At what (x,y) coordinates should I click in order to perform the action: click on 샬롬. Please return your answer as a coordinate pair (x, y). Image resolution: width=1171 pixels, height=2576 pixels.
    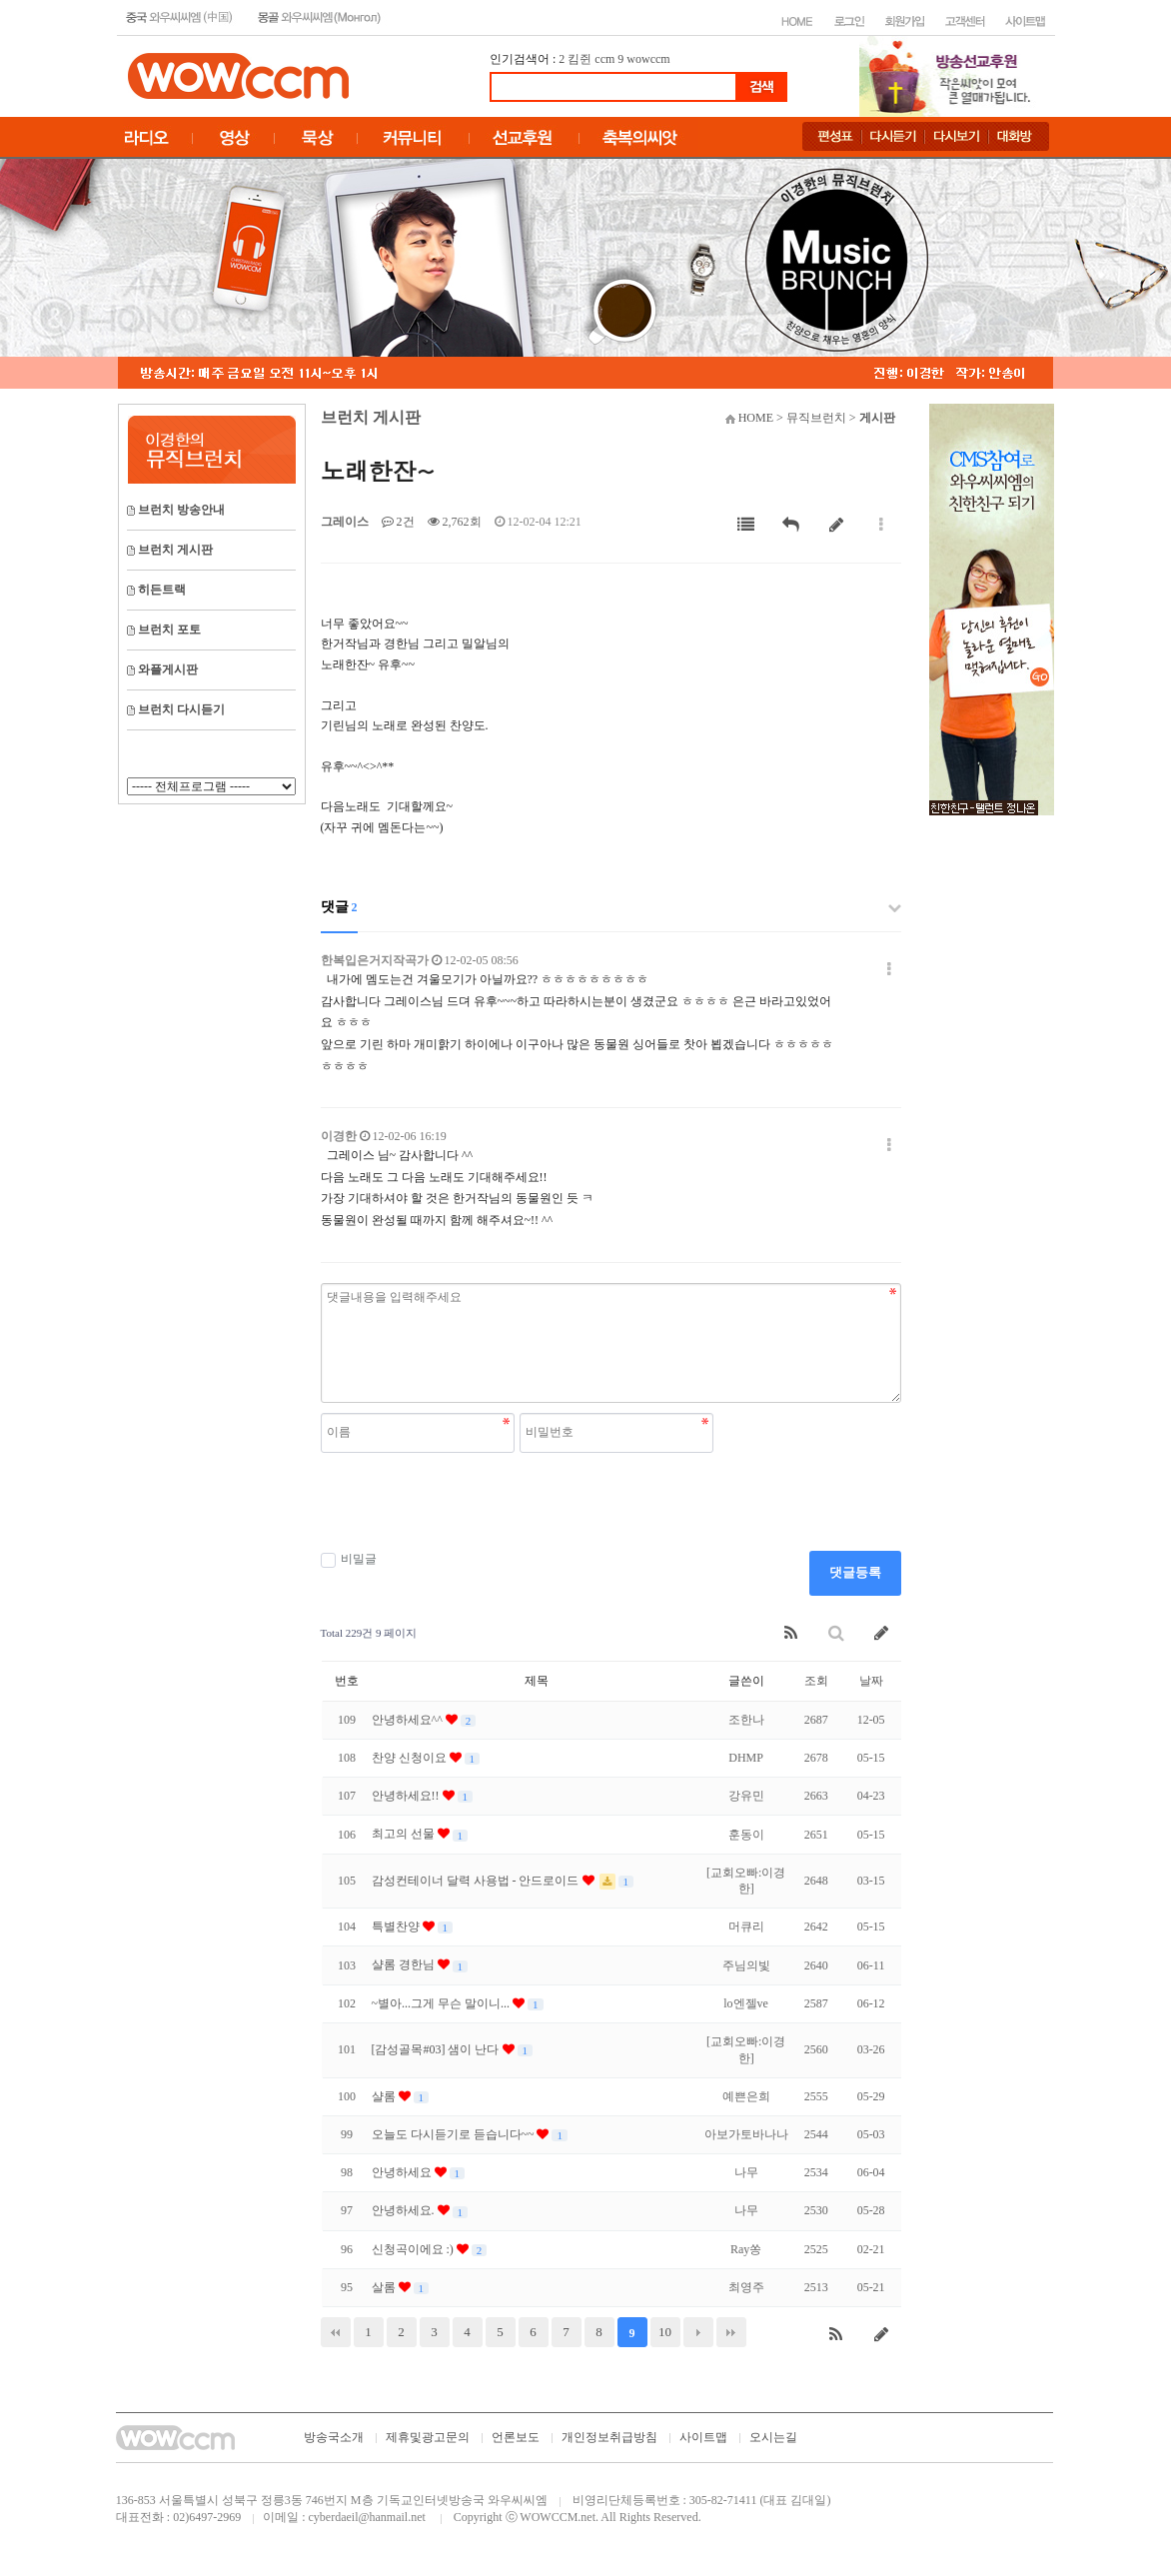
    Looking at the image, I should click on (385, 2096).